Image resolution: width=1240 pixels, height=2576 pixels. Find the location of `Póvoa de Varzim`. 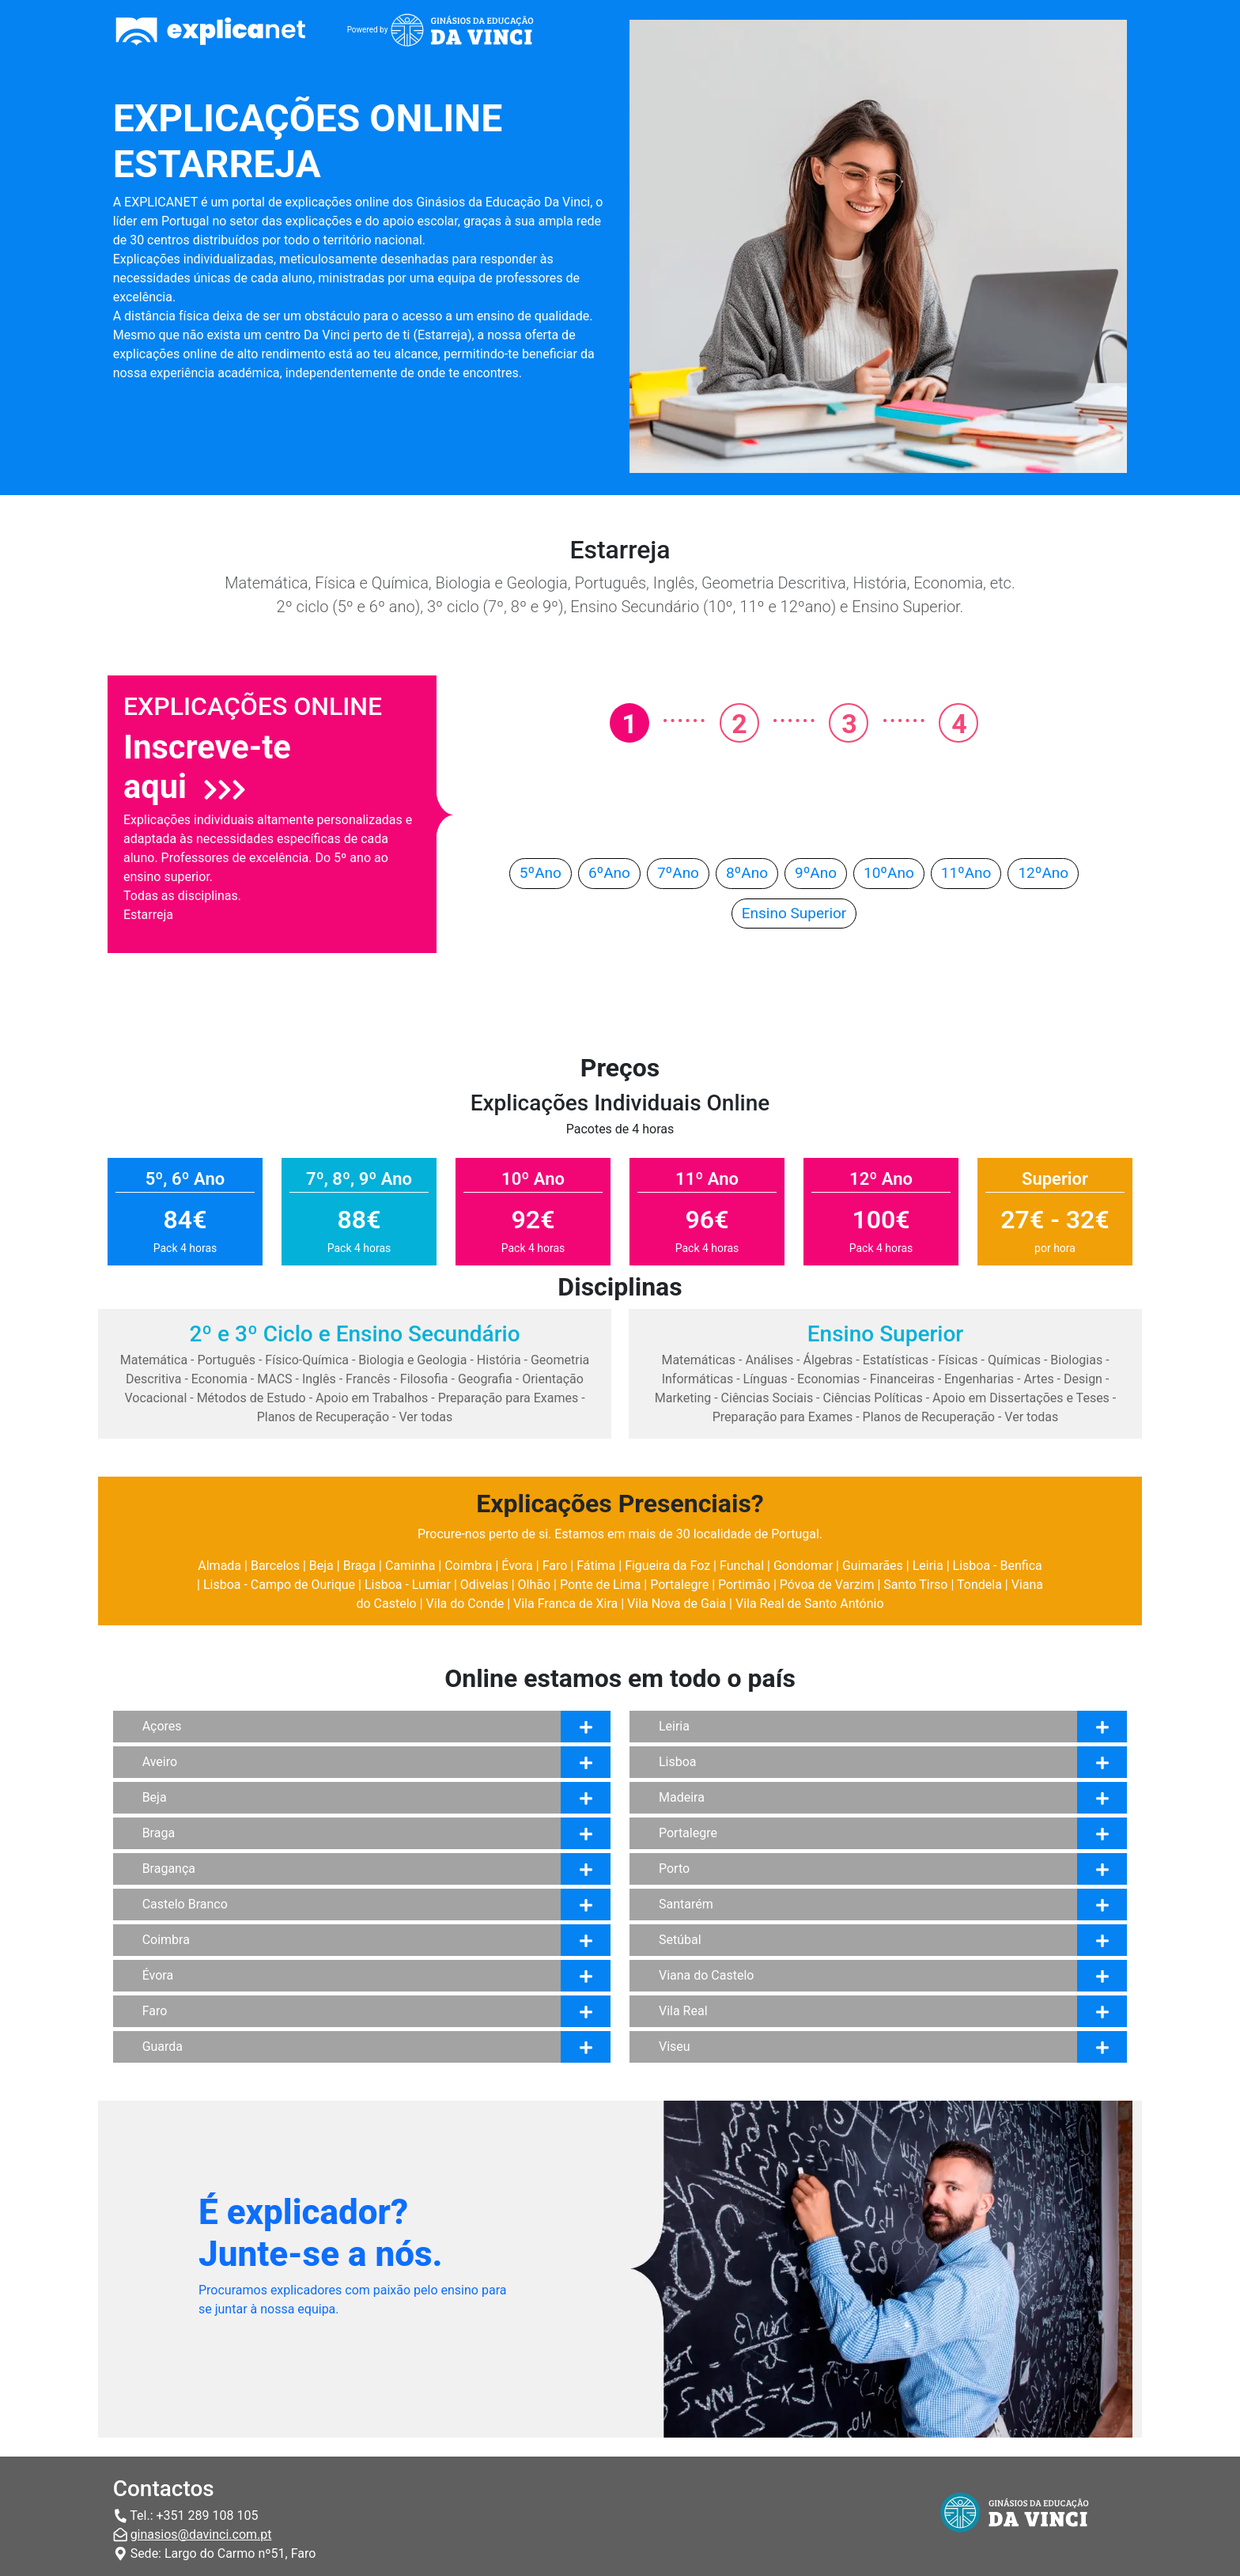

Póvoa de Varzim is located at coordinates (827, 1584).